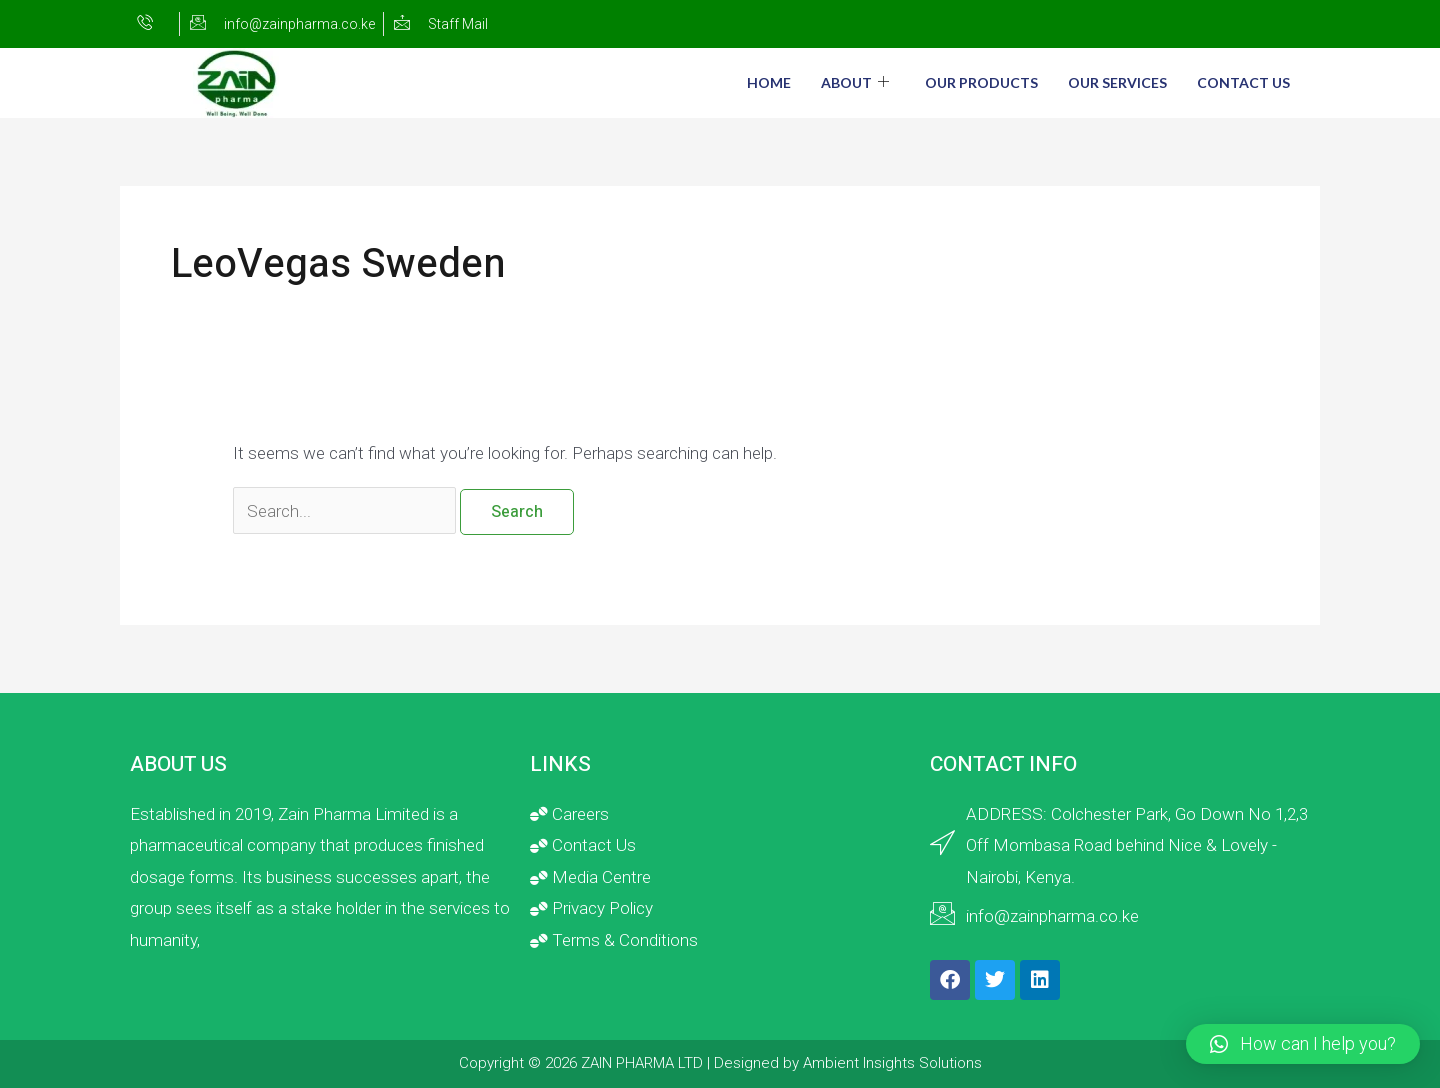  I want to click on [button], so click(1303, 1044).